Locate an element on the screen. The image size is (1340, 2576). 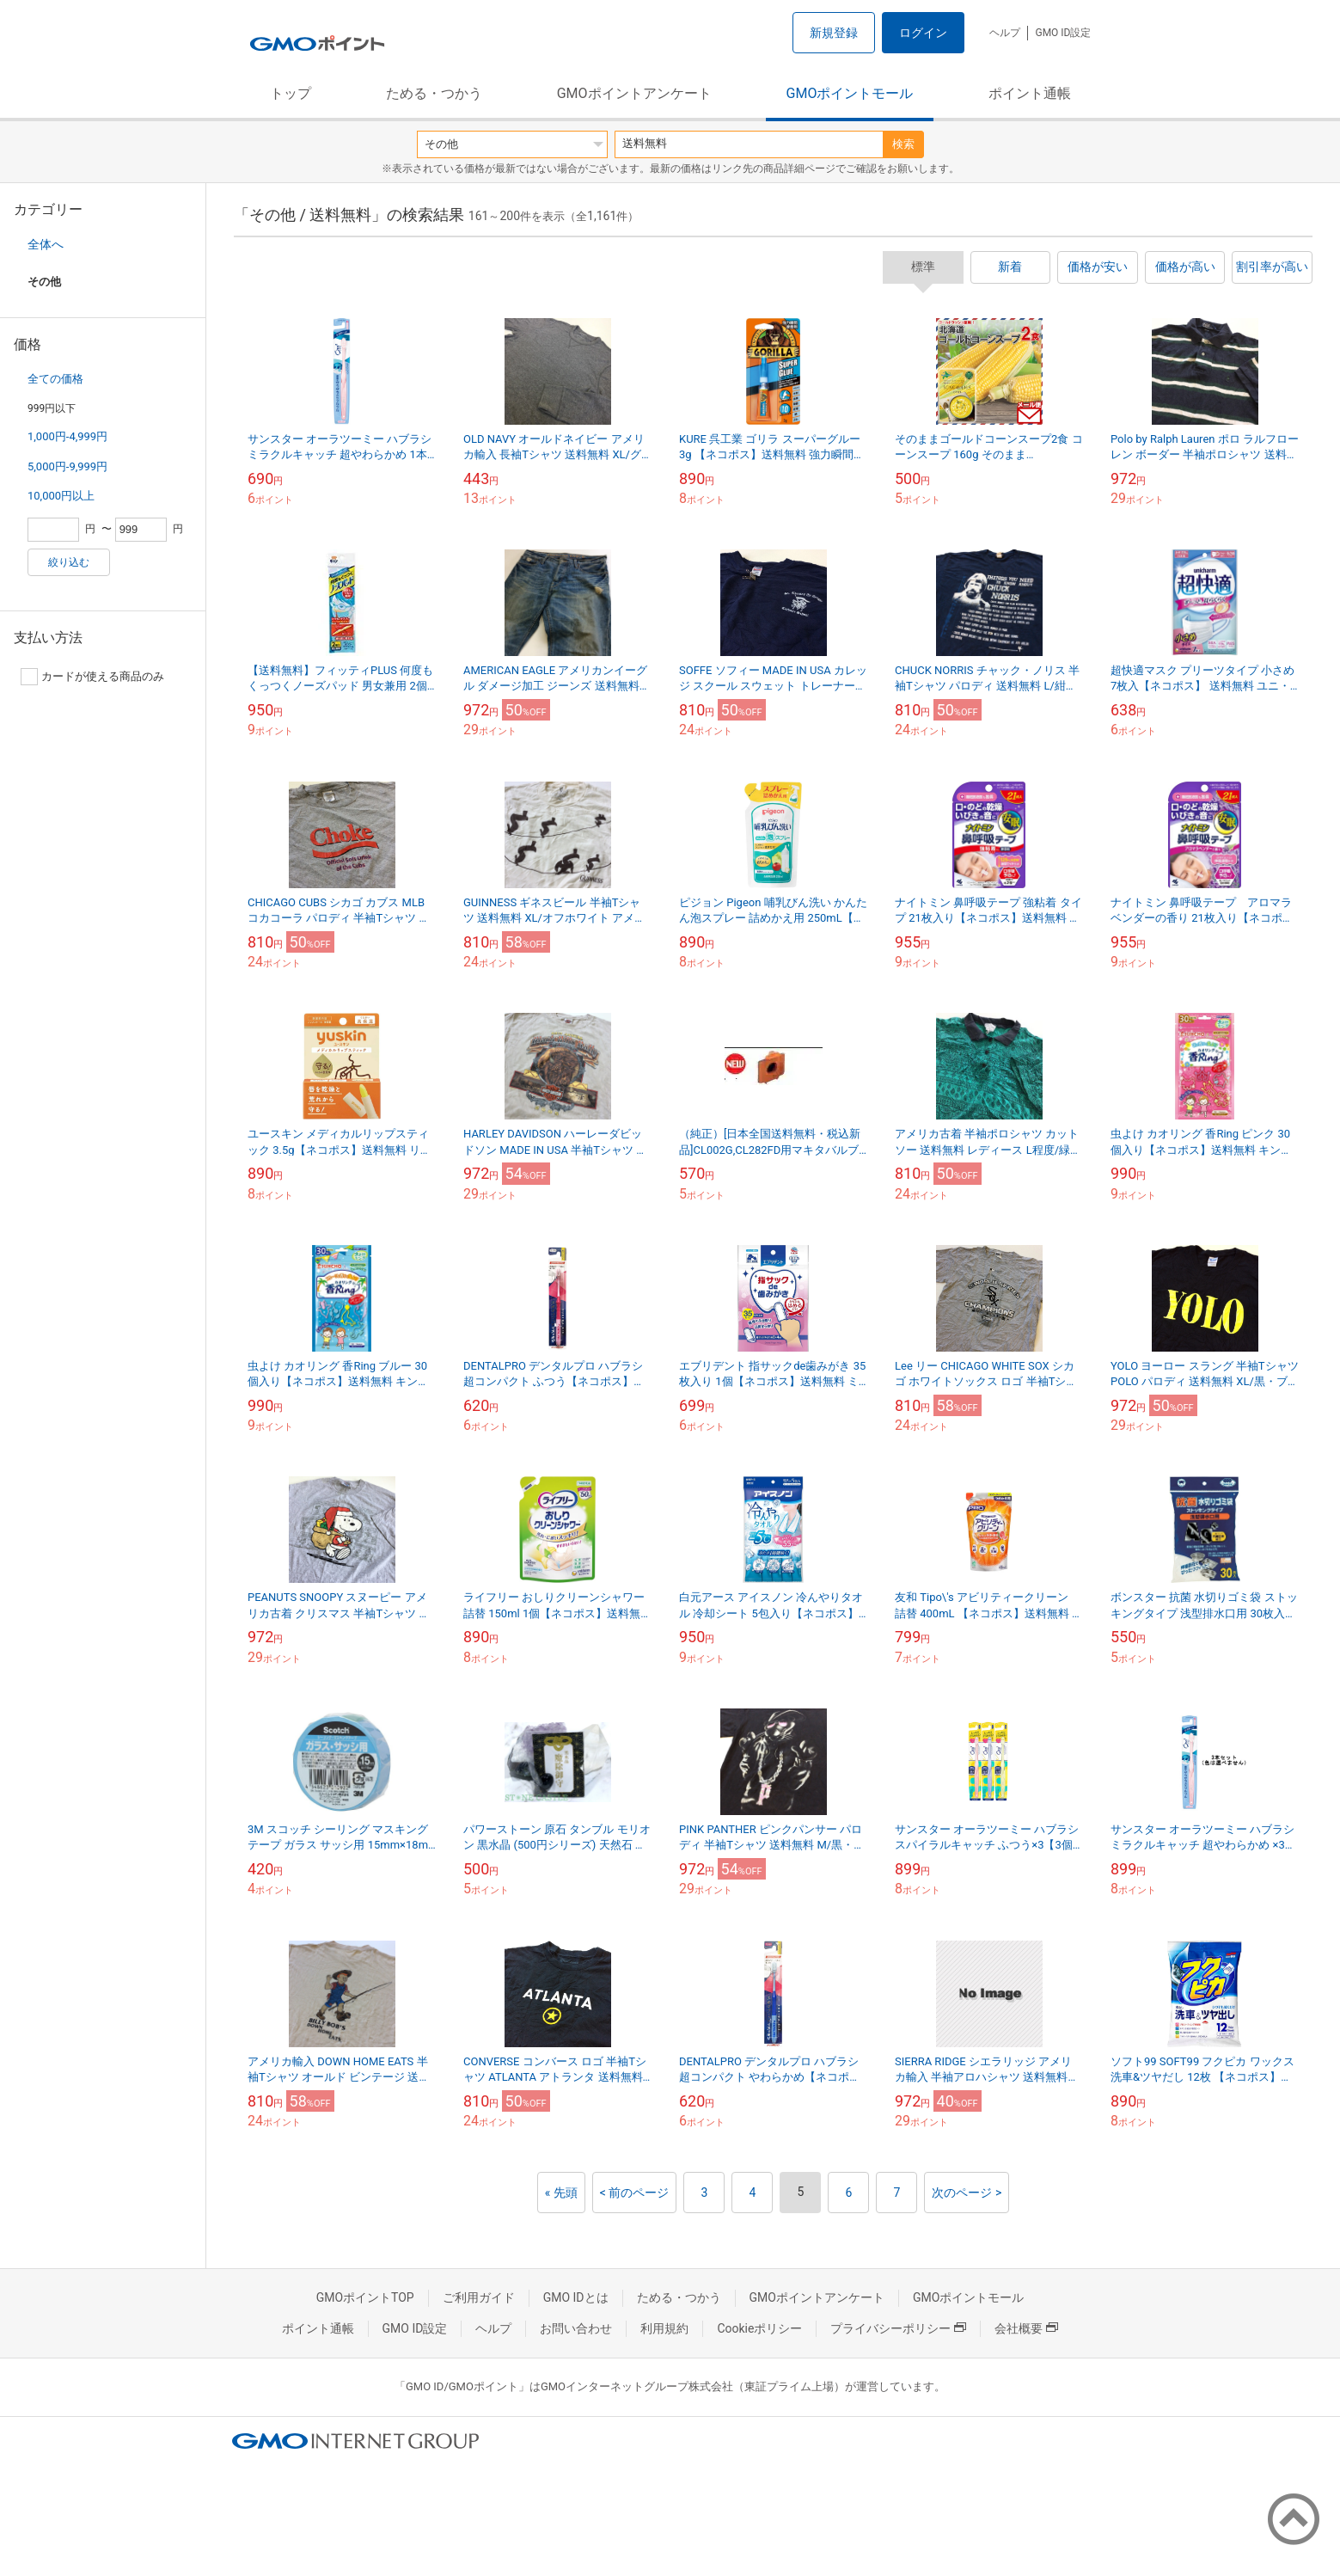
Cookieポリシー is located at coordinates (759, 2328).